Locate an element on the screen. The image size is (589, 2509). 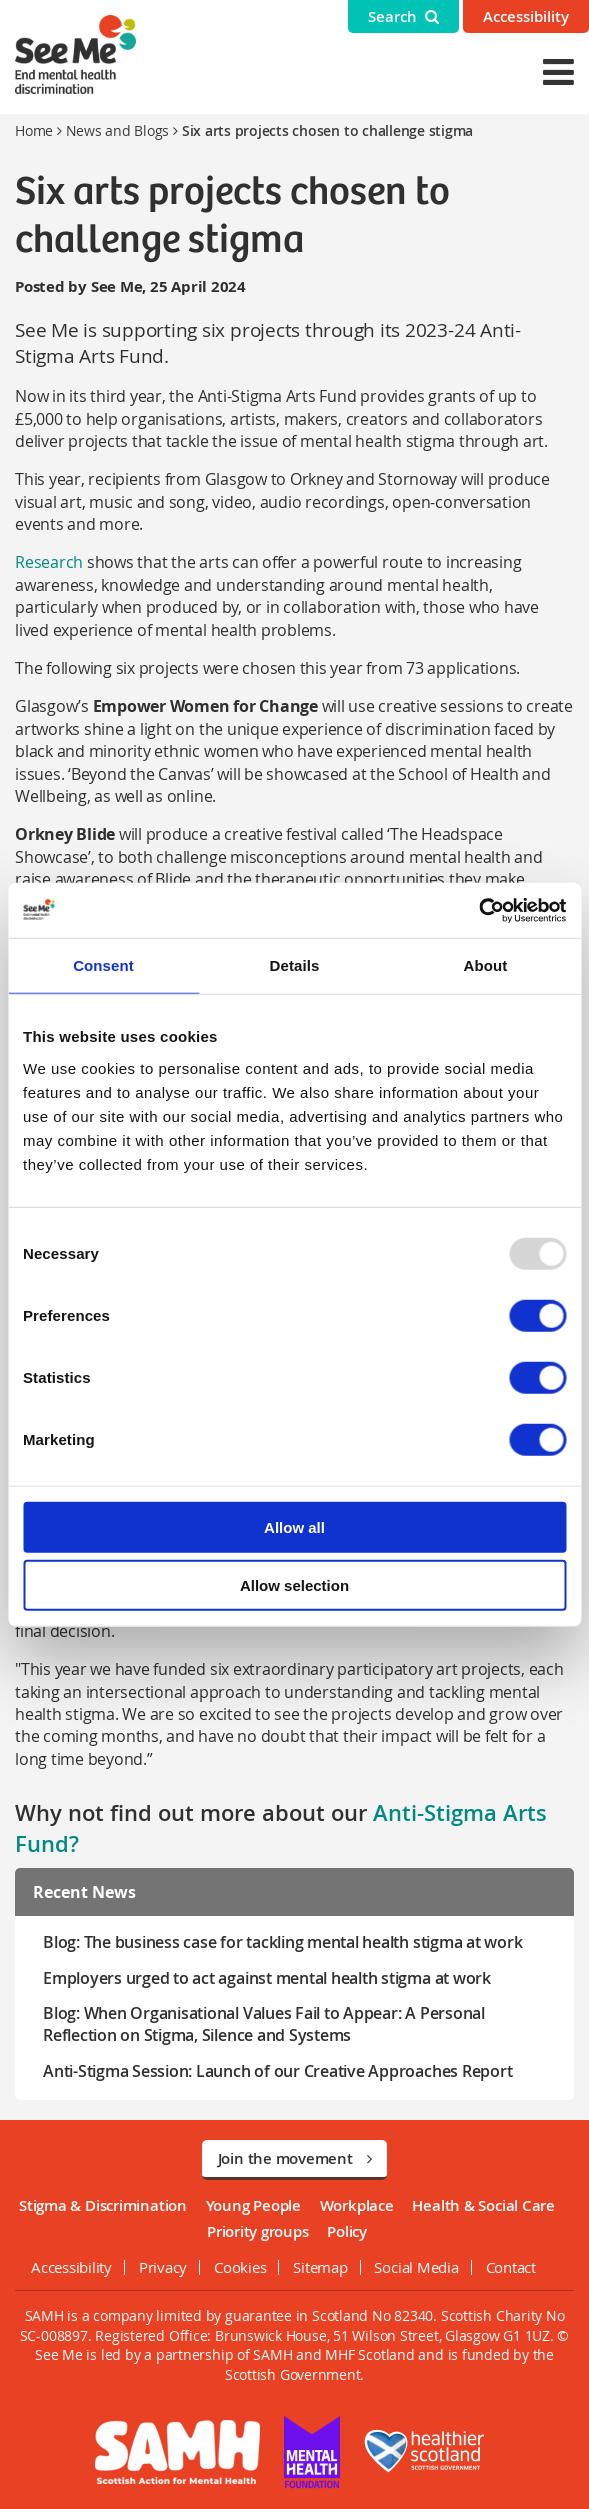
Anti-Stigma Session: Launch of our Creative Approaches Report is located at coordinates (277, 2071).